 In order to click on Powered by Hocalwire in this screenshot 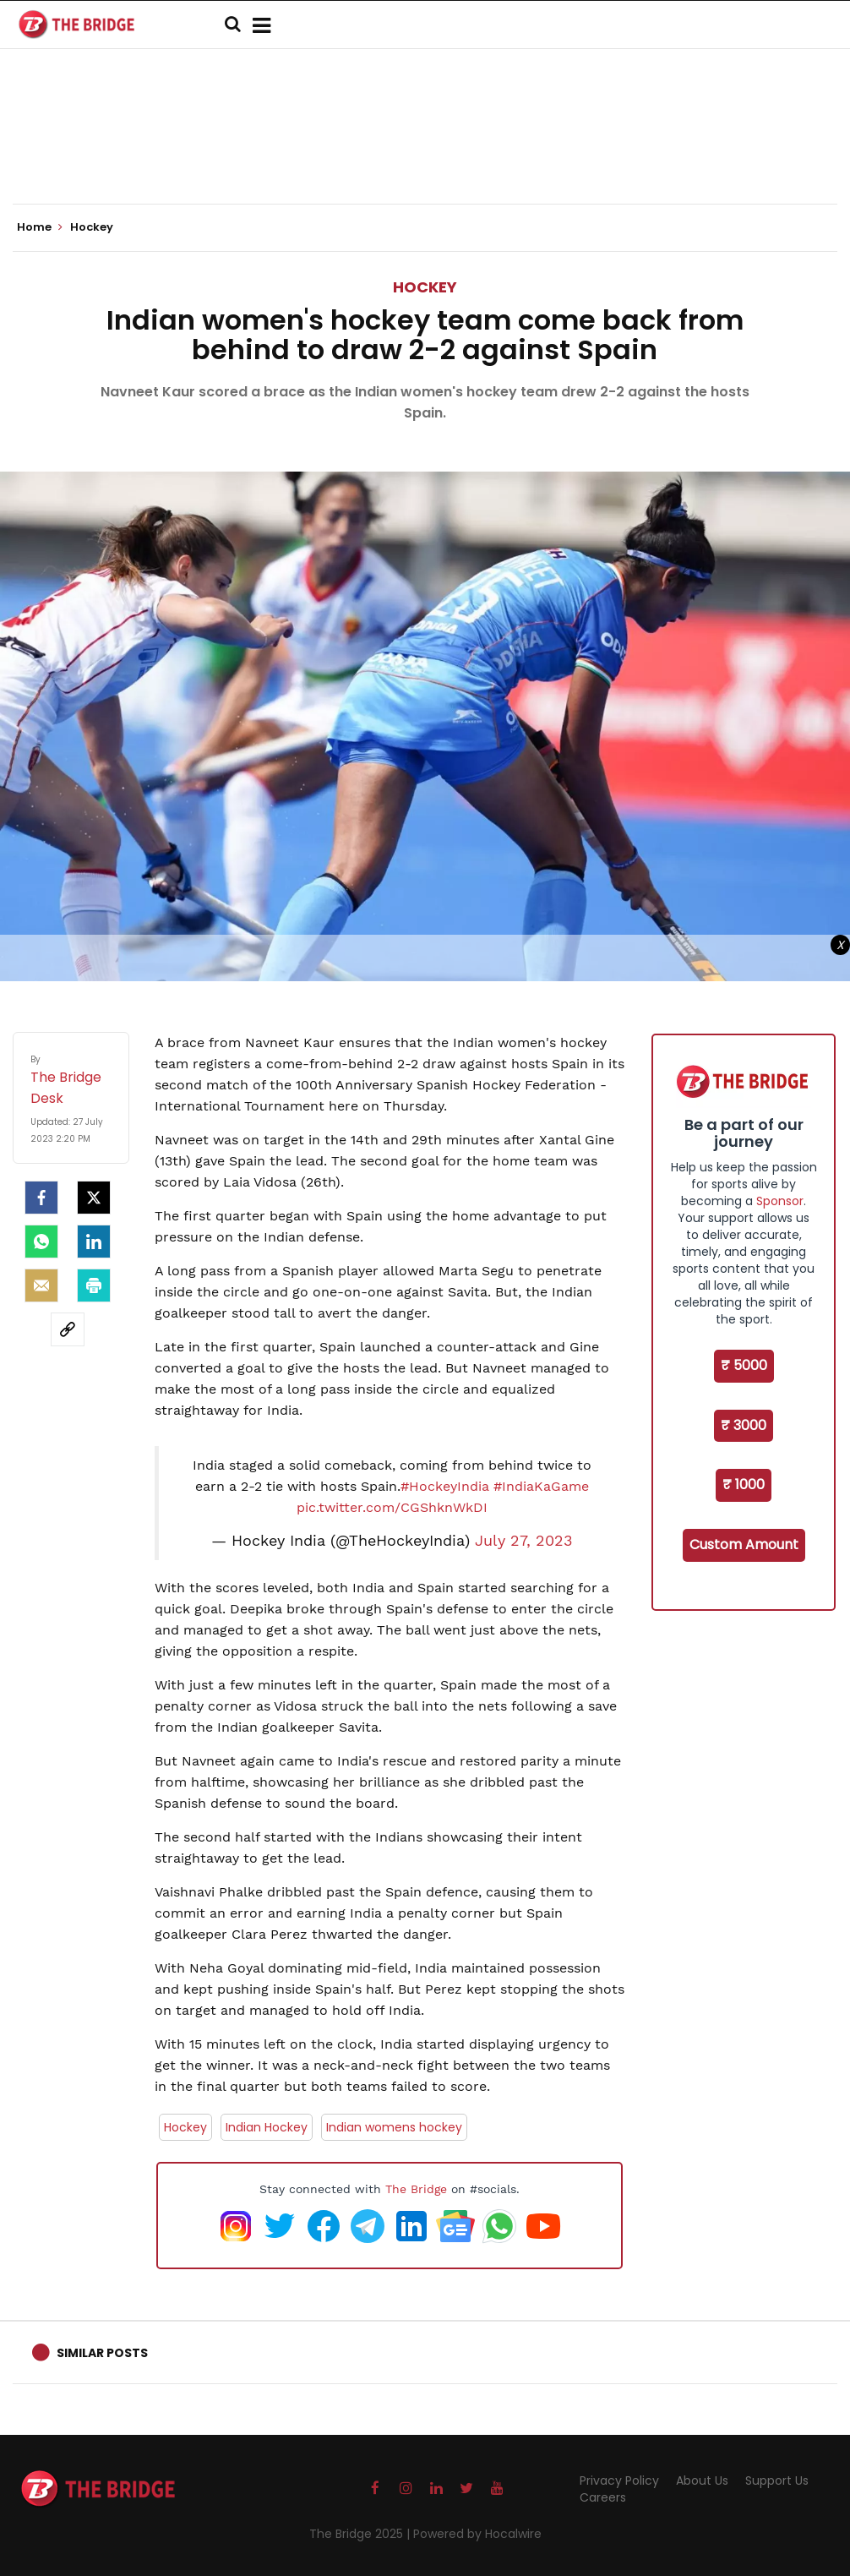, I will do `click(477, 2533)`.